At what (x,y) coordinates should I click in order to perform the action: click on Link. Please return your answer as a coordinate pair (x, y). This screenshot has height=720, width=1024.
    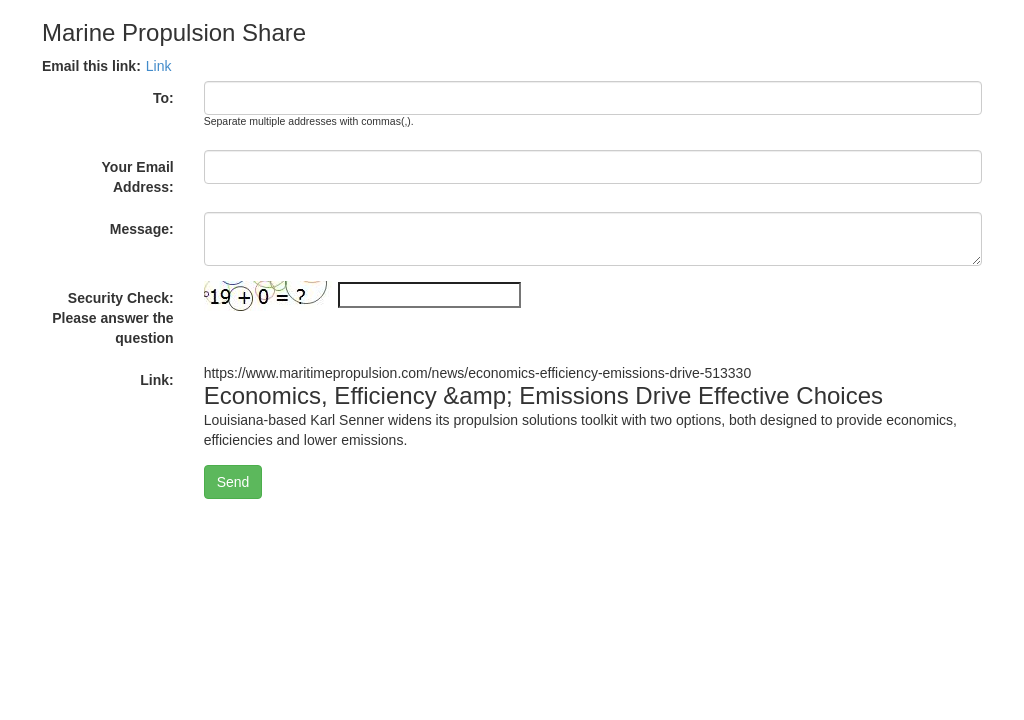
    Looking at the image, I should click on (159, 66).